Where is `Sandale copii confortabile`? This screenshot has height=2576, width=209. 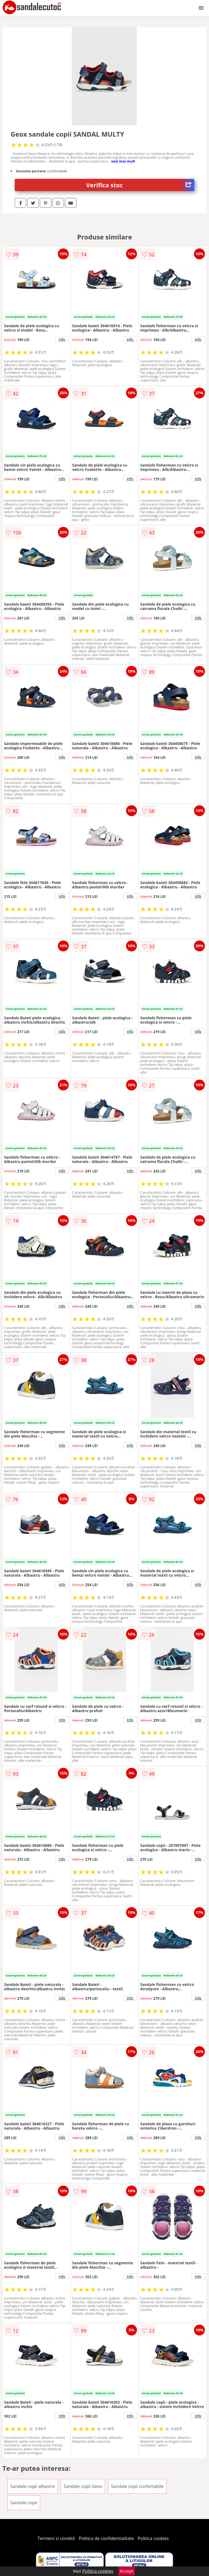 Sandale copii confortabile is located at coordinates (137, 2486).